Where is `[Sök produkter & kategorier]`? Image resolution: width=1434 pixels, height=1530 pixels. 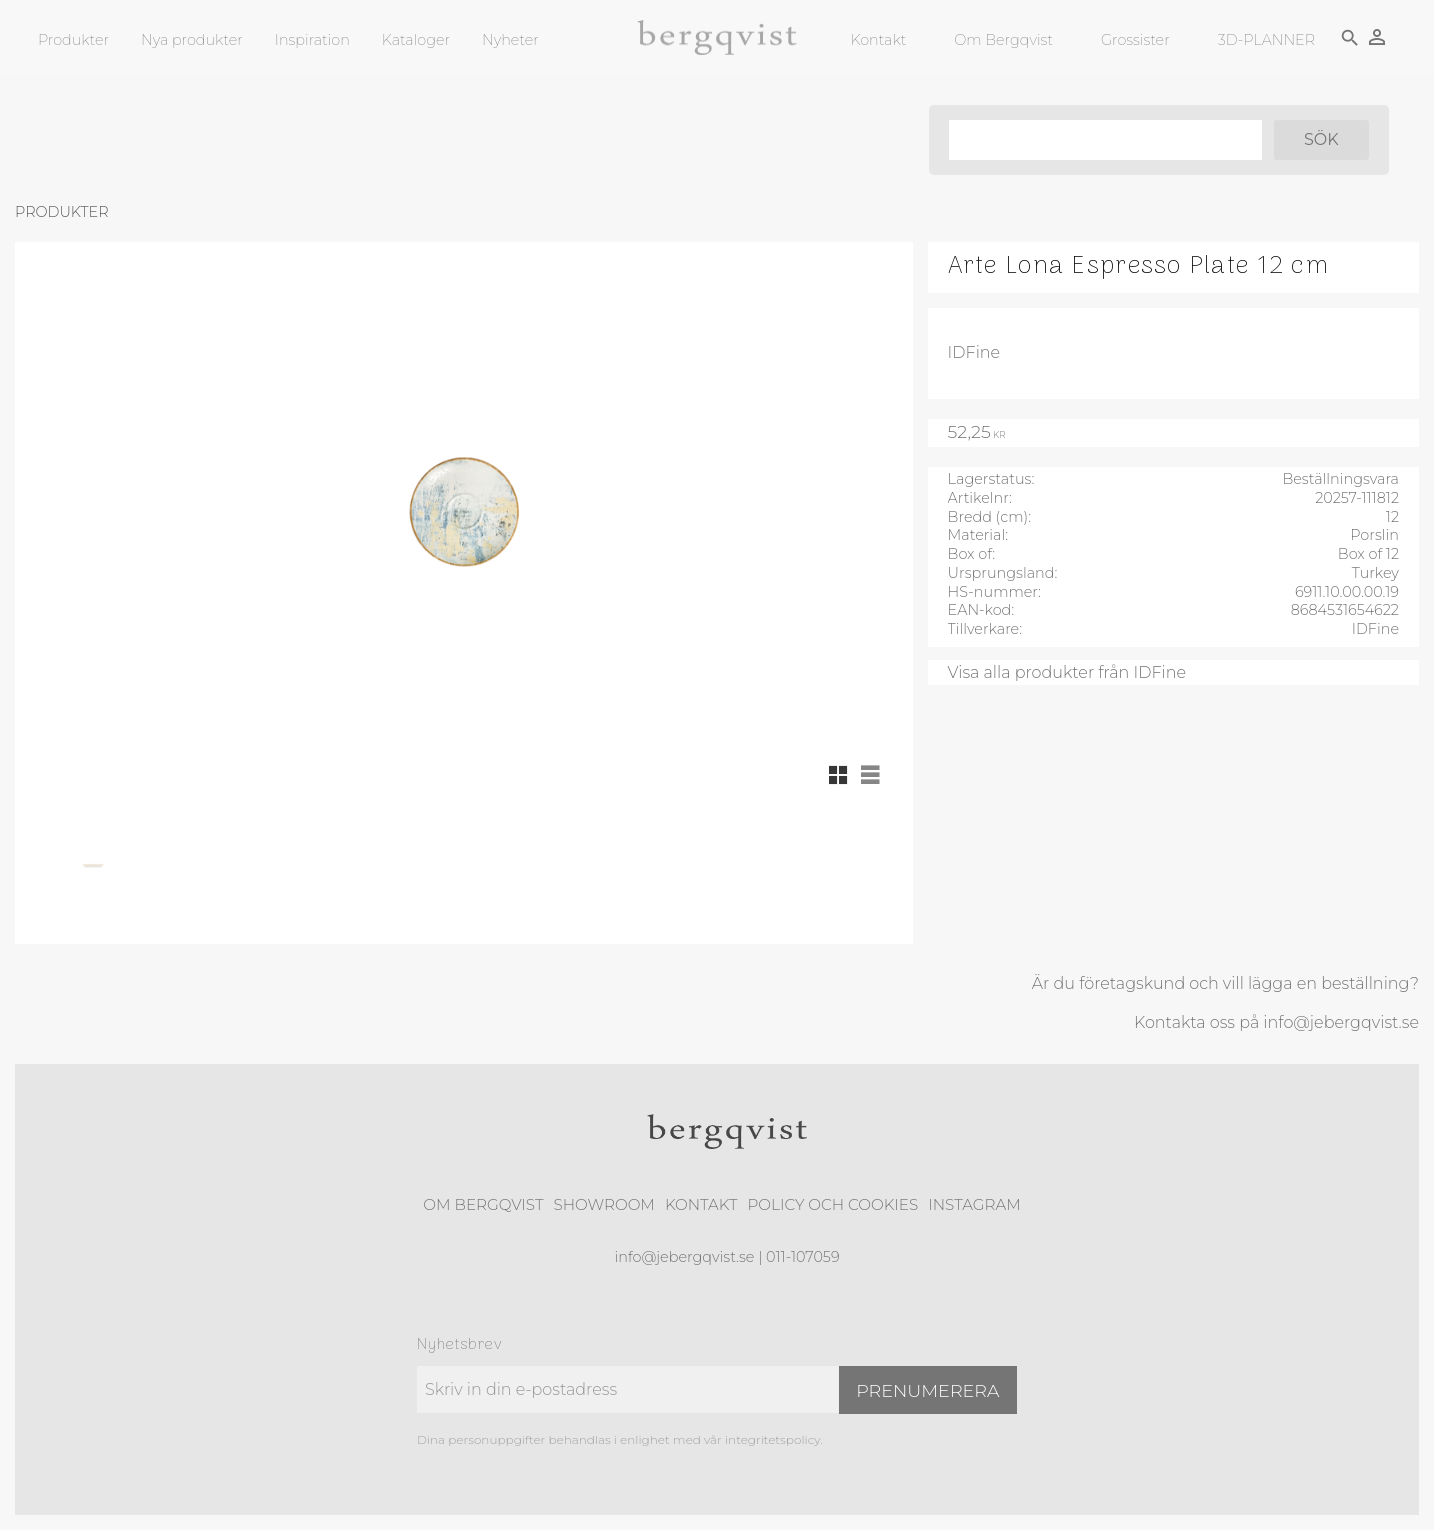 [Sök produkter & kategorier] is located at coordinates (1102, 140).